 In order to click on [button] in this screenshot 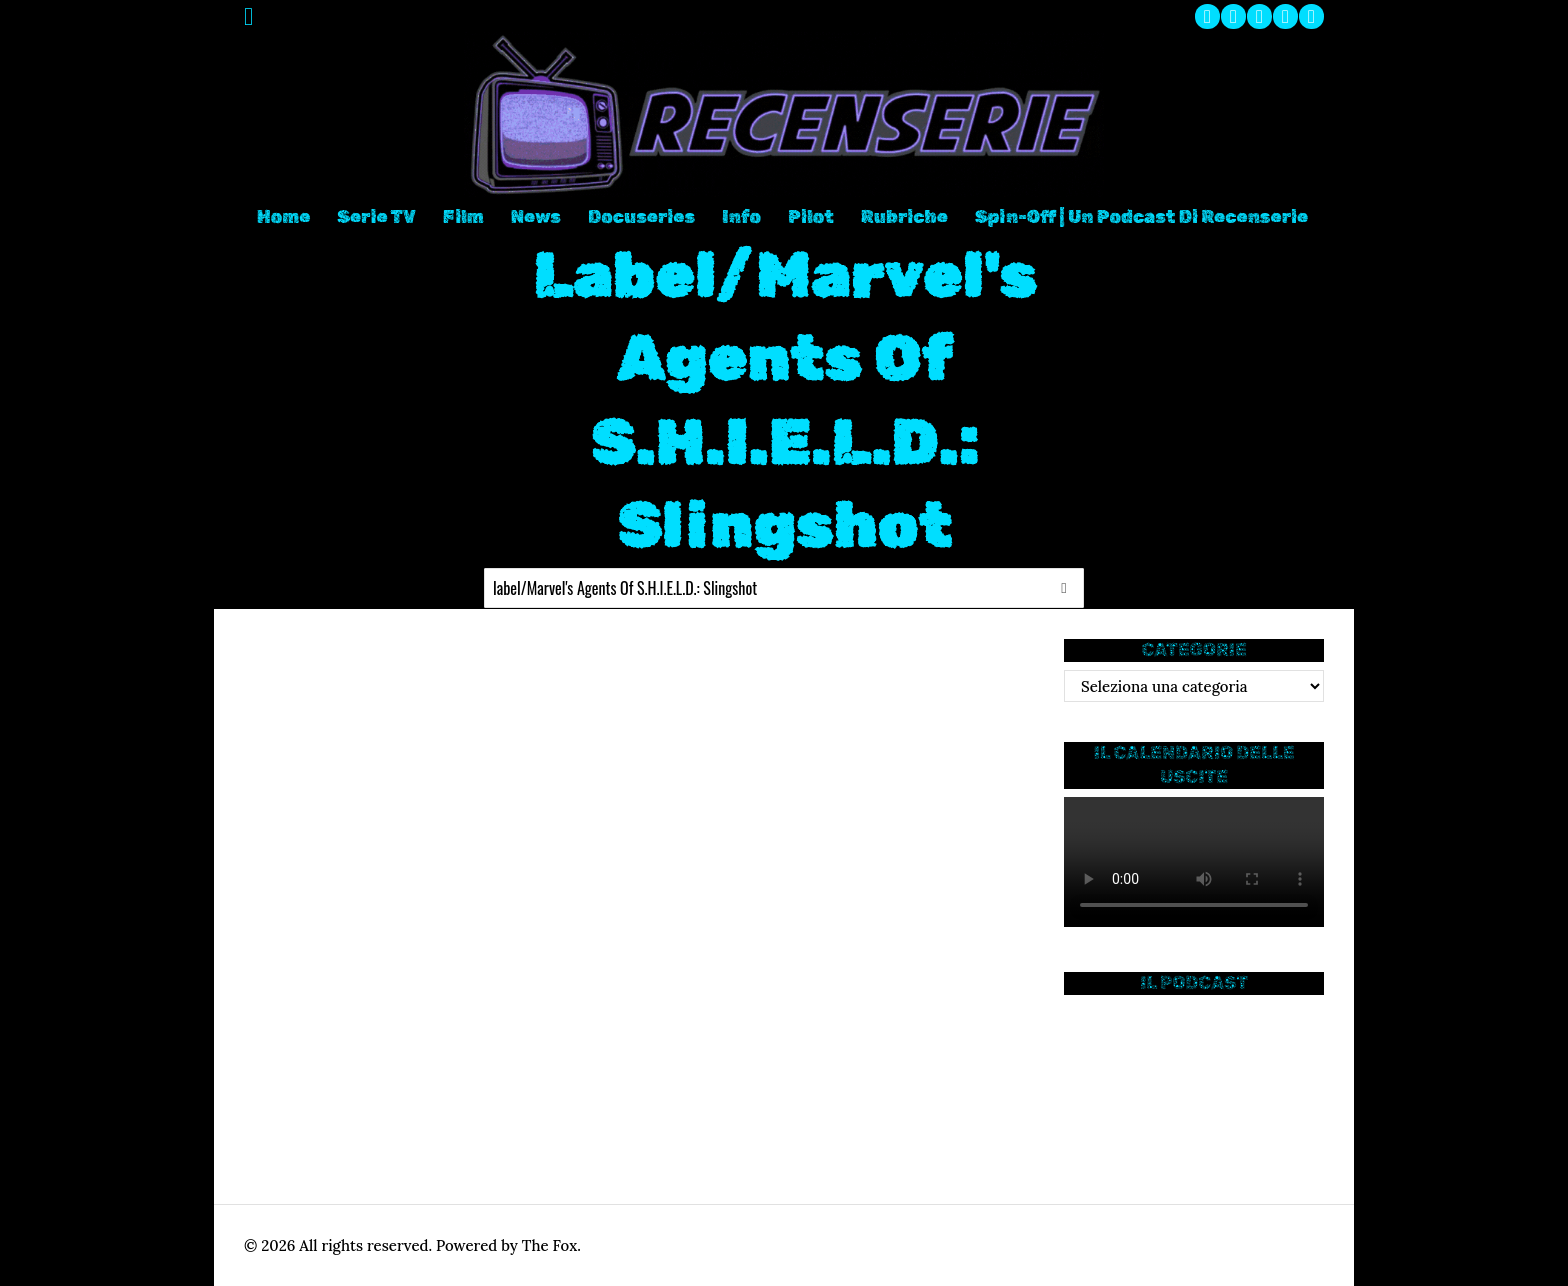, I will do `click(1064, 588)`.